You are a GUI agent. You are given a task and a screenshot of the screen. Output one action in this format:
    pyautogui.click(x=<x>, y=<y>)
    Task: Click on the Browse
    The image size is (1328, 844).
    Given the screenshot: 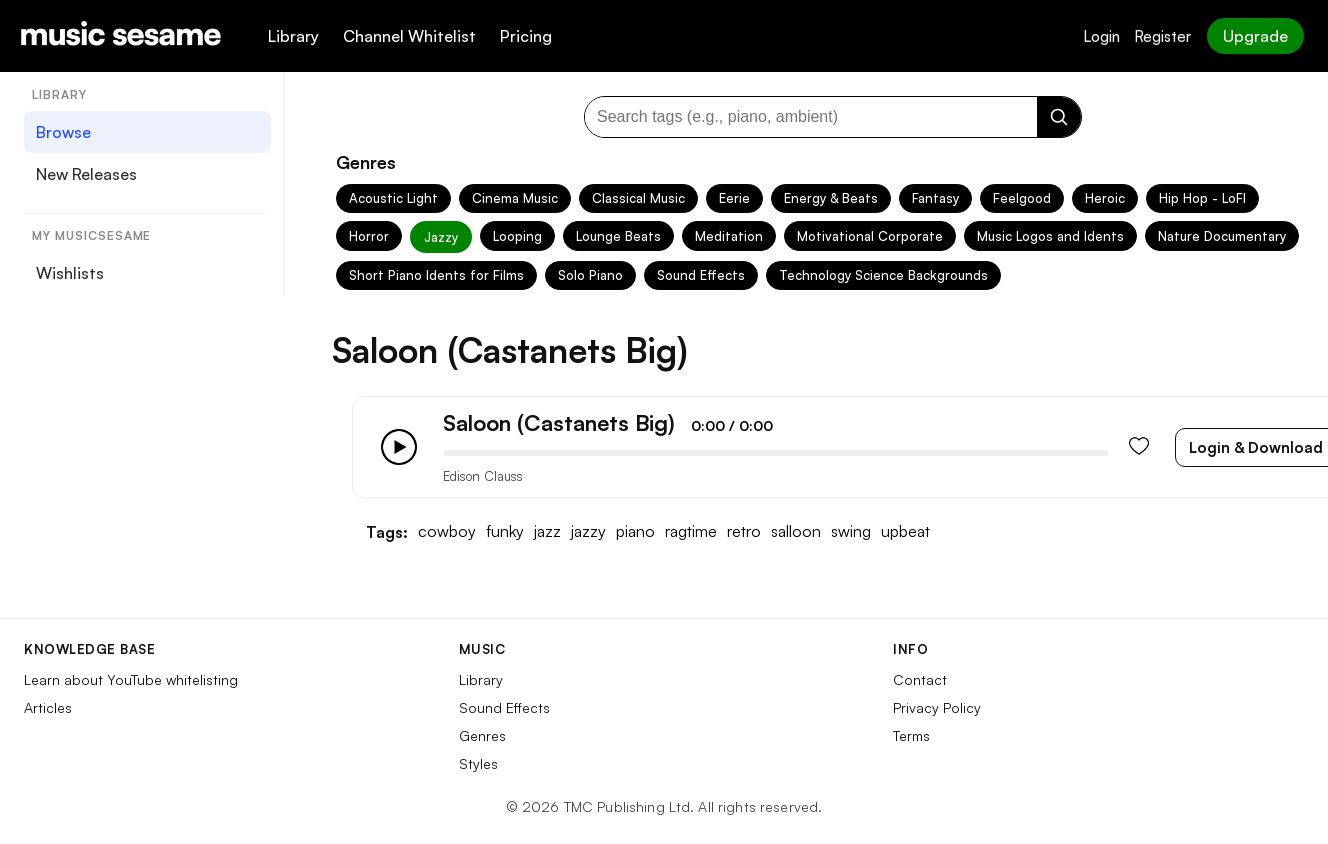 What is the action you would take?
    pyautogui.click(x=63, y=132)
    